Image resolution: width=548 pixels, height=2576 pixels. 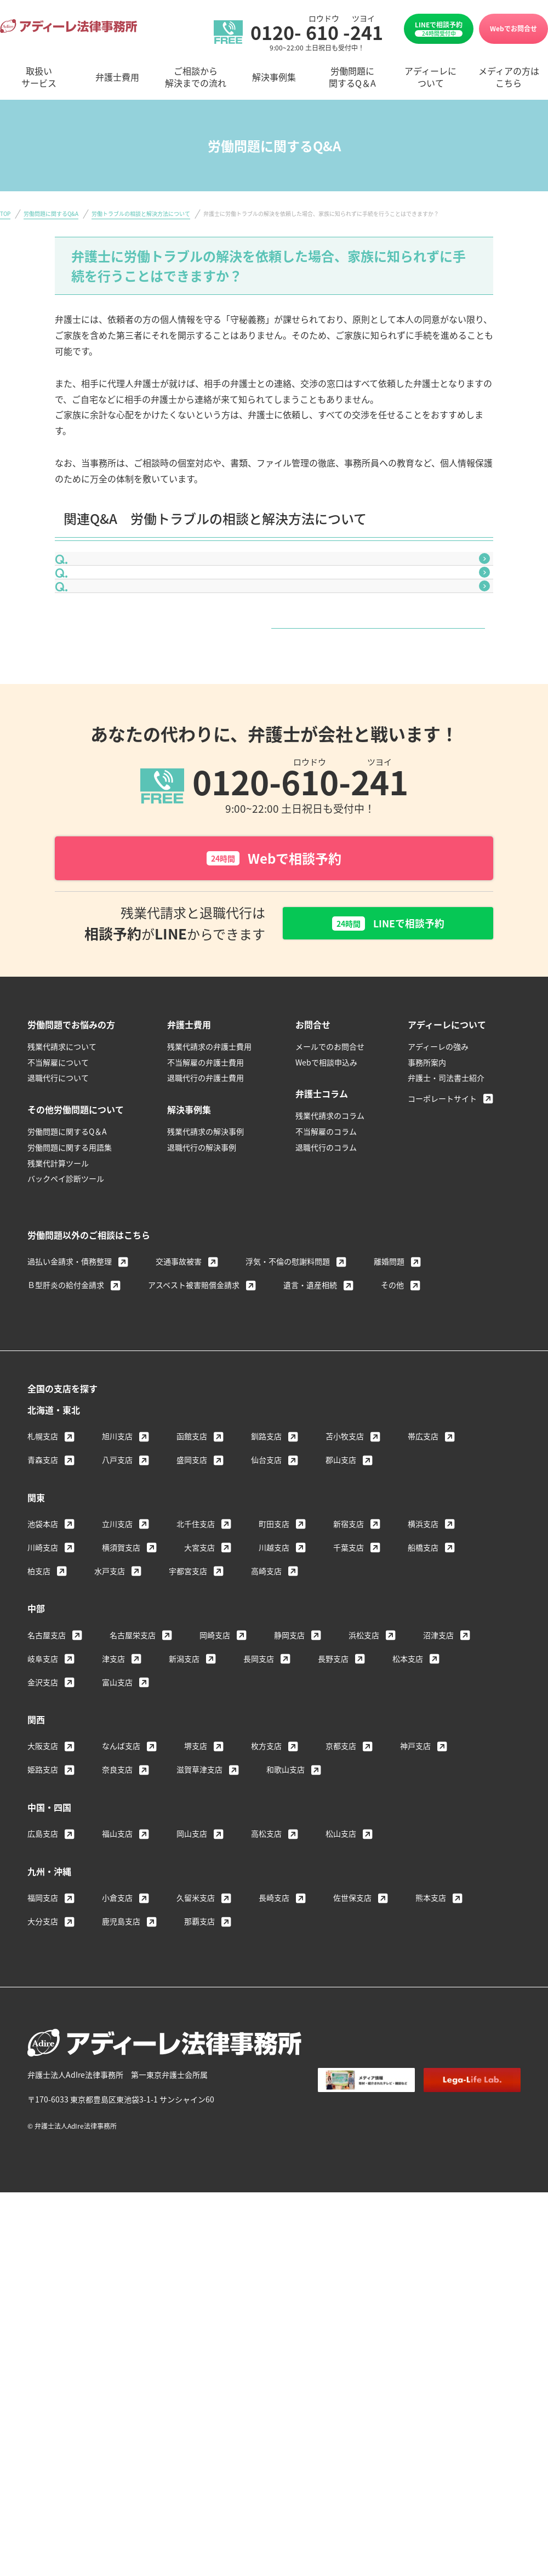 What do you see at coordinates (58, 1162) in the screenshot?
I see `不当解雇について` at bounding box center [58, 1162].